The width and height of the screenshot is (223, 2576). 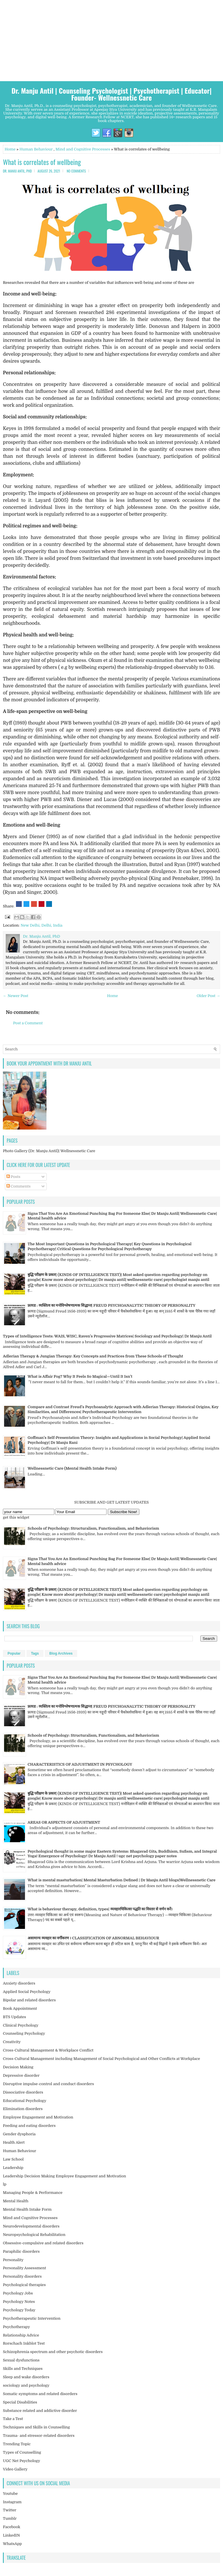 What do you see at coordinates (13, 2419) in the screenshot?
I see `Take a Test` at bounding box center [13, 2419].